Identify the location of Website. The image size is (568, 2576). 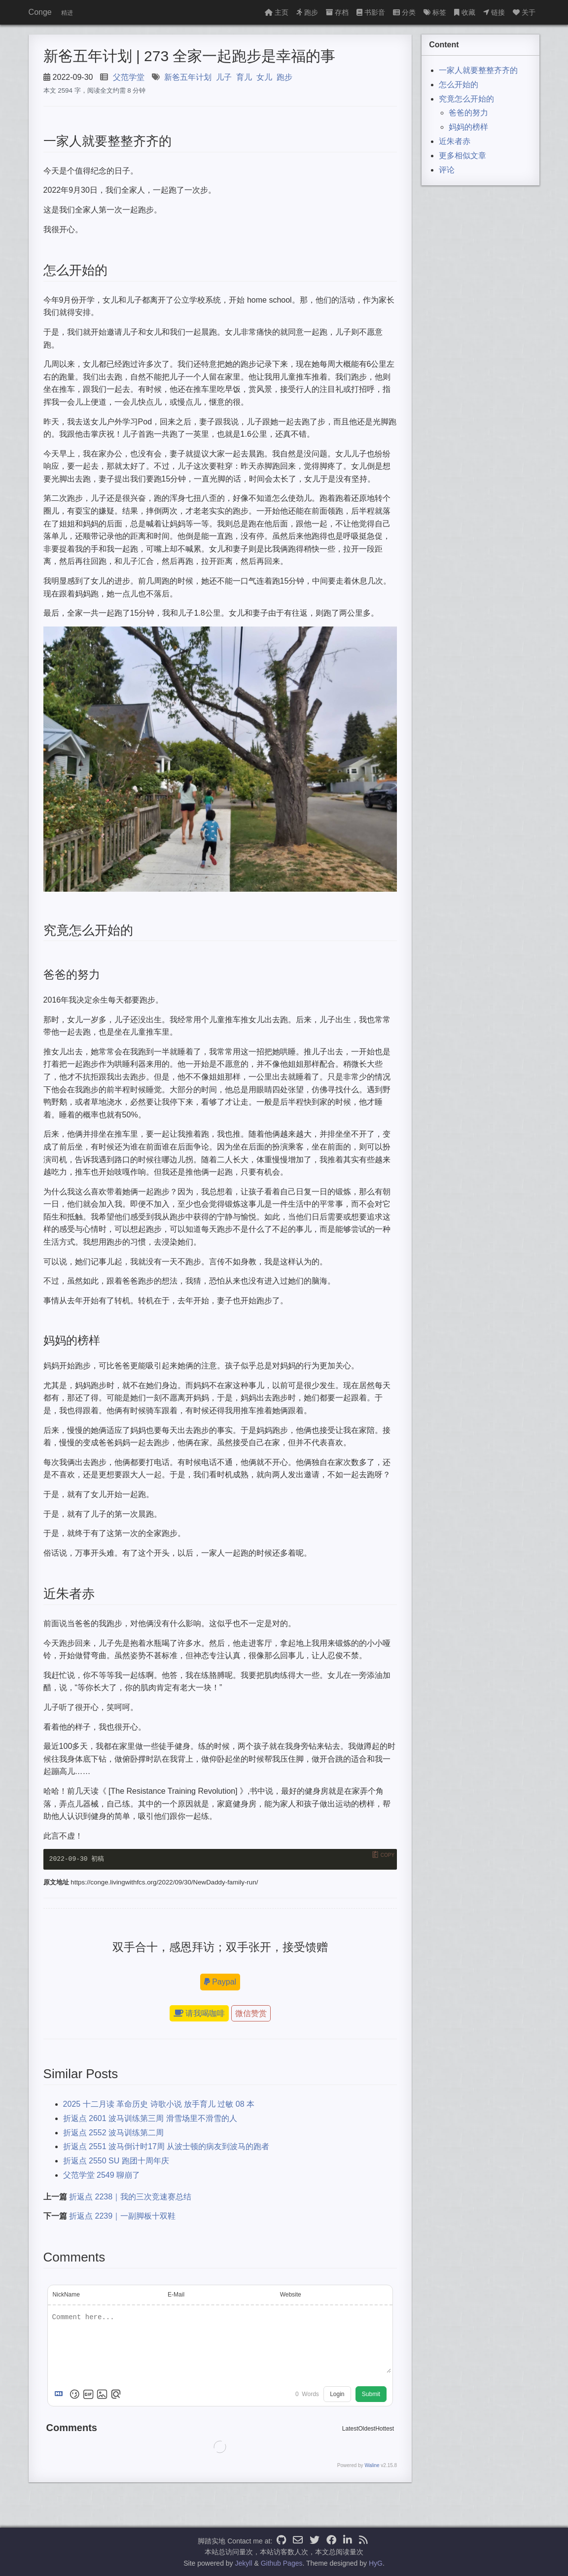
(290, 2294).